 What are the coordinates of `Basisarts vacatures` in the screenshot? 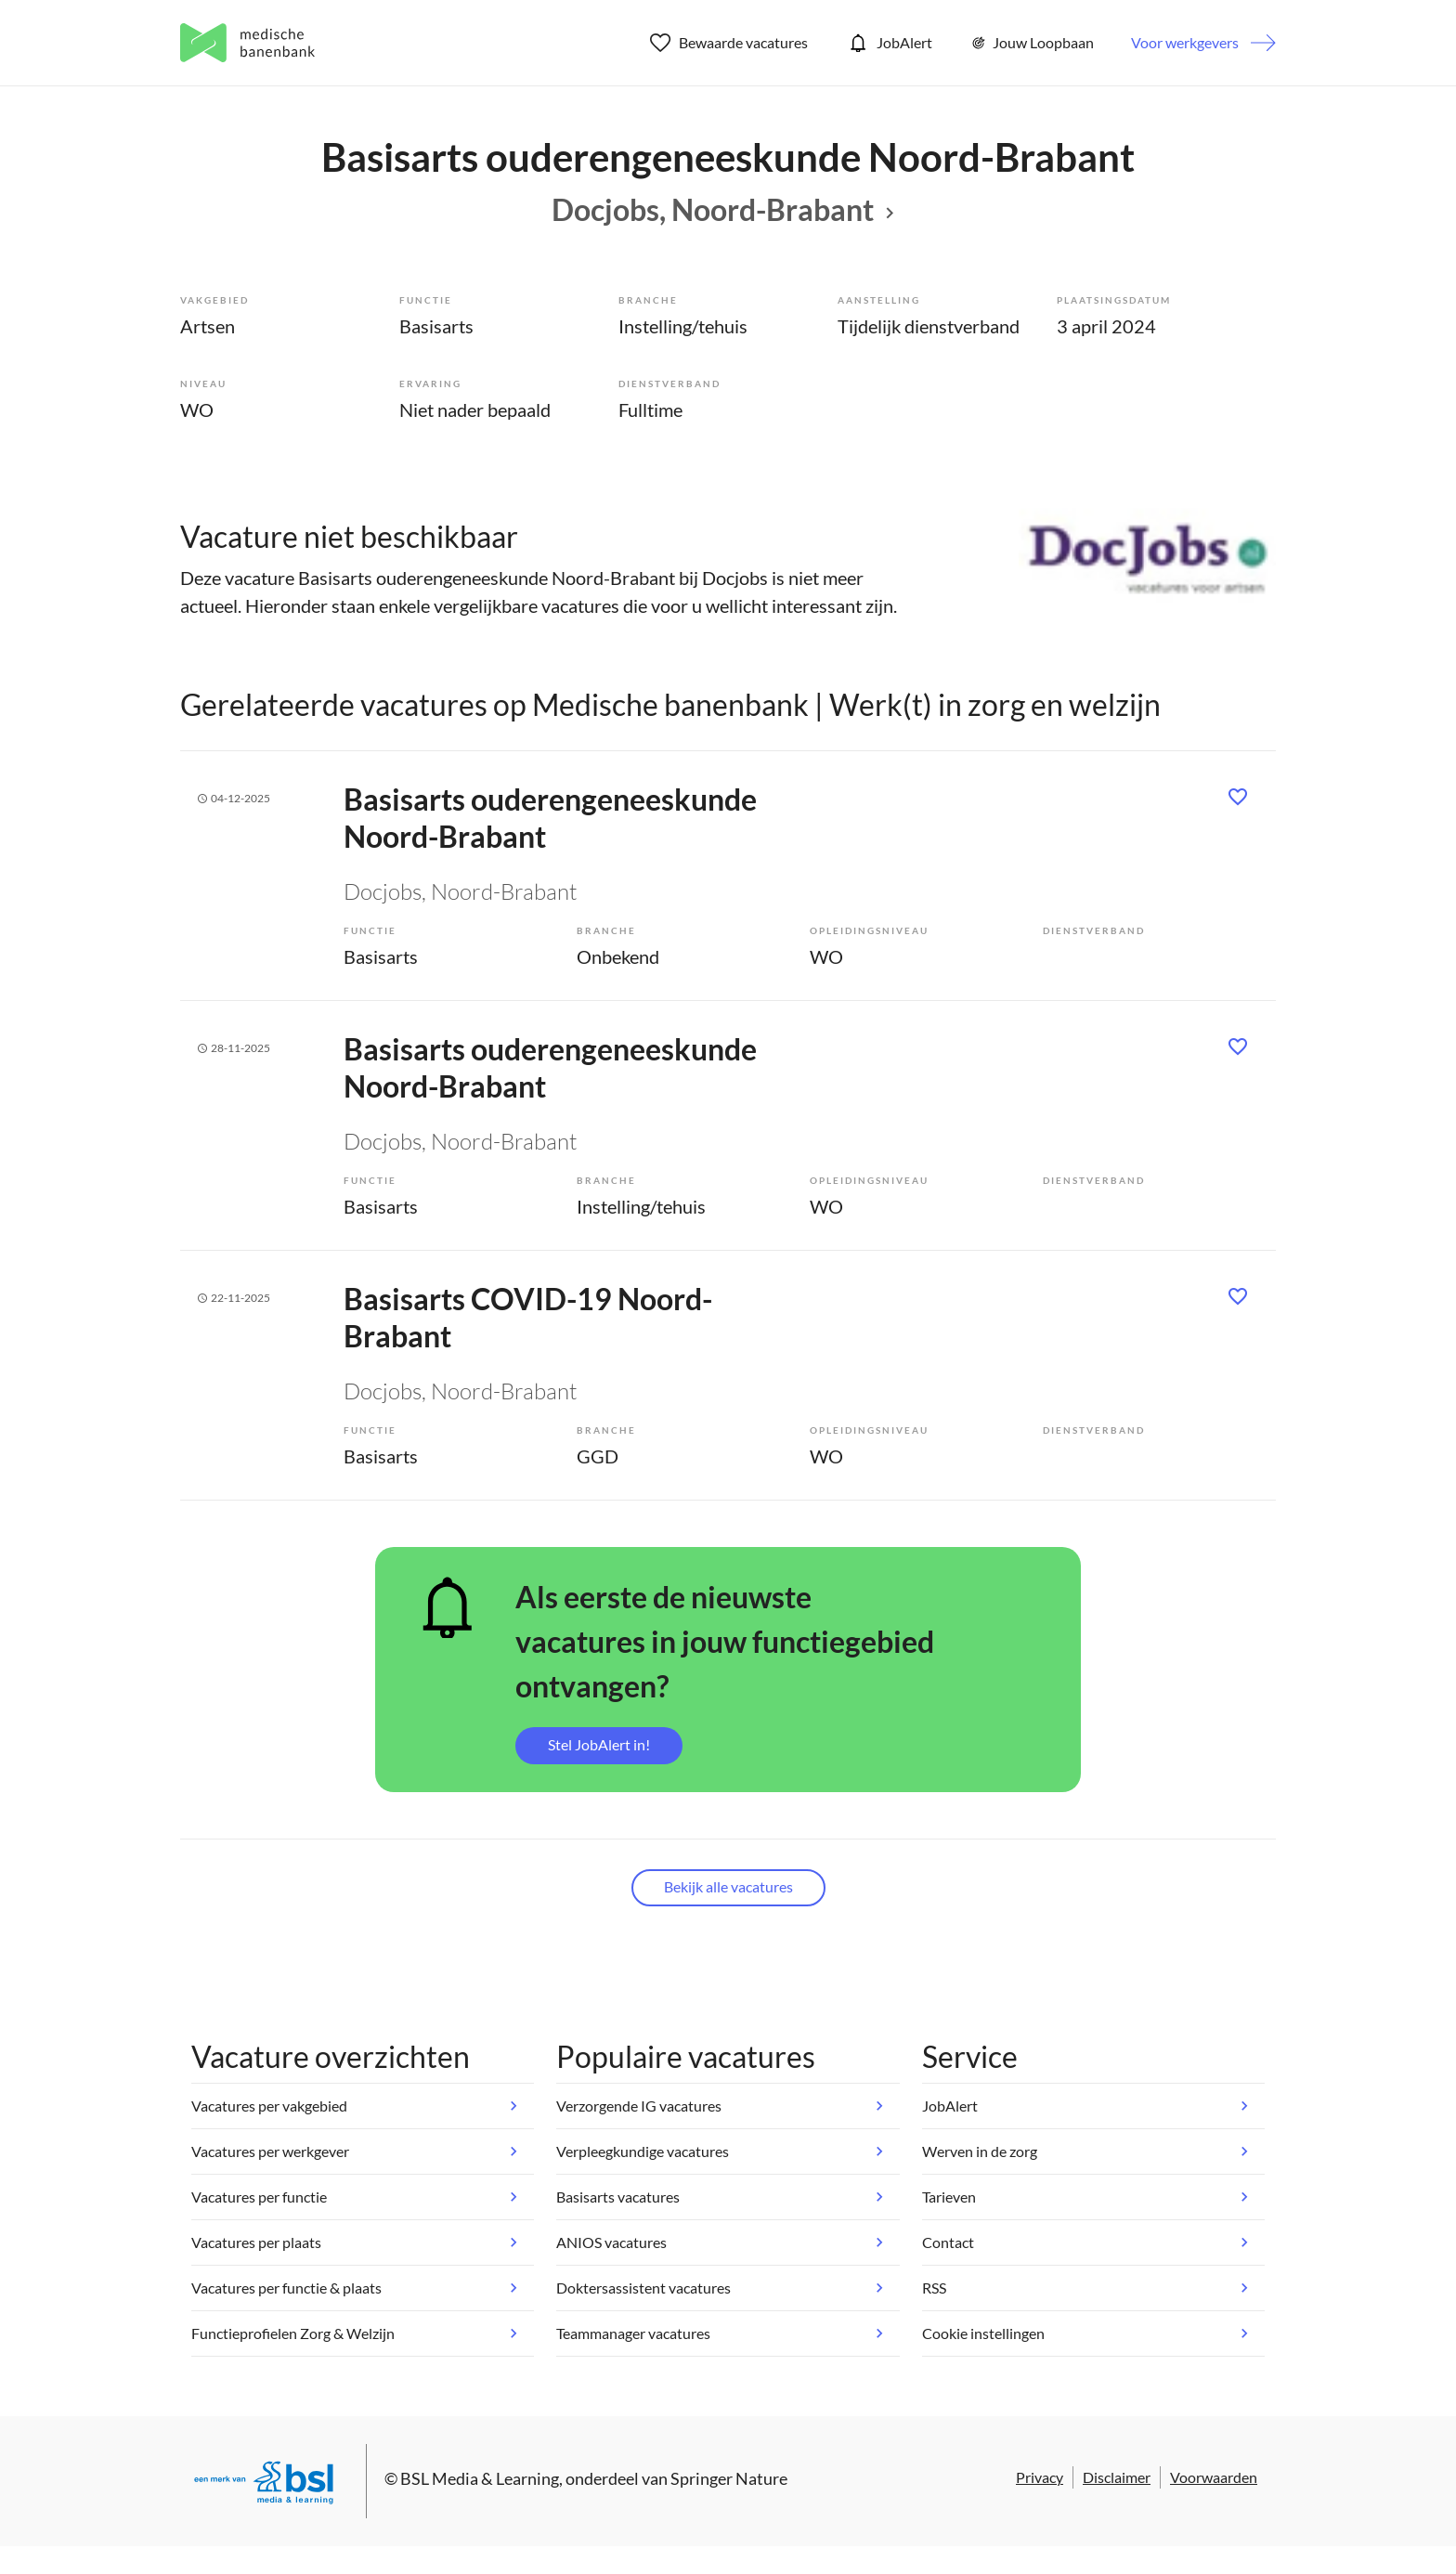 It's located at (618, 2196).